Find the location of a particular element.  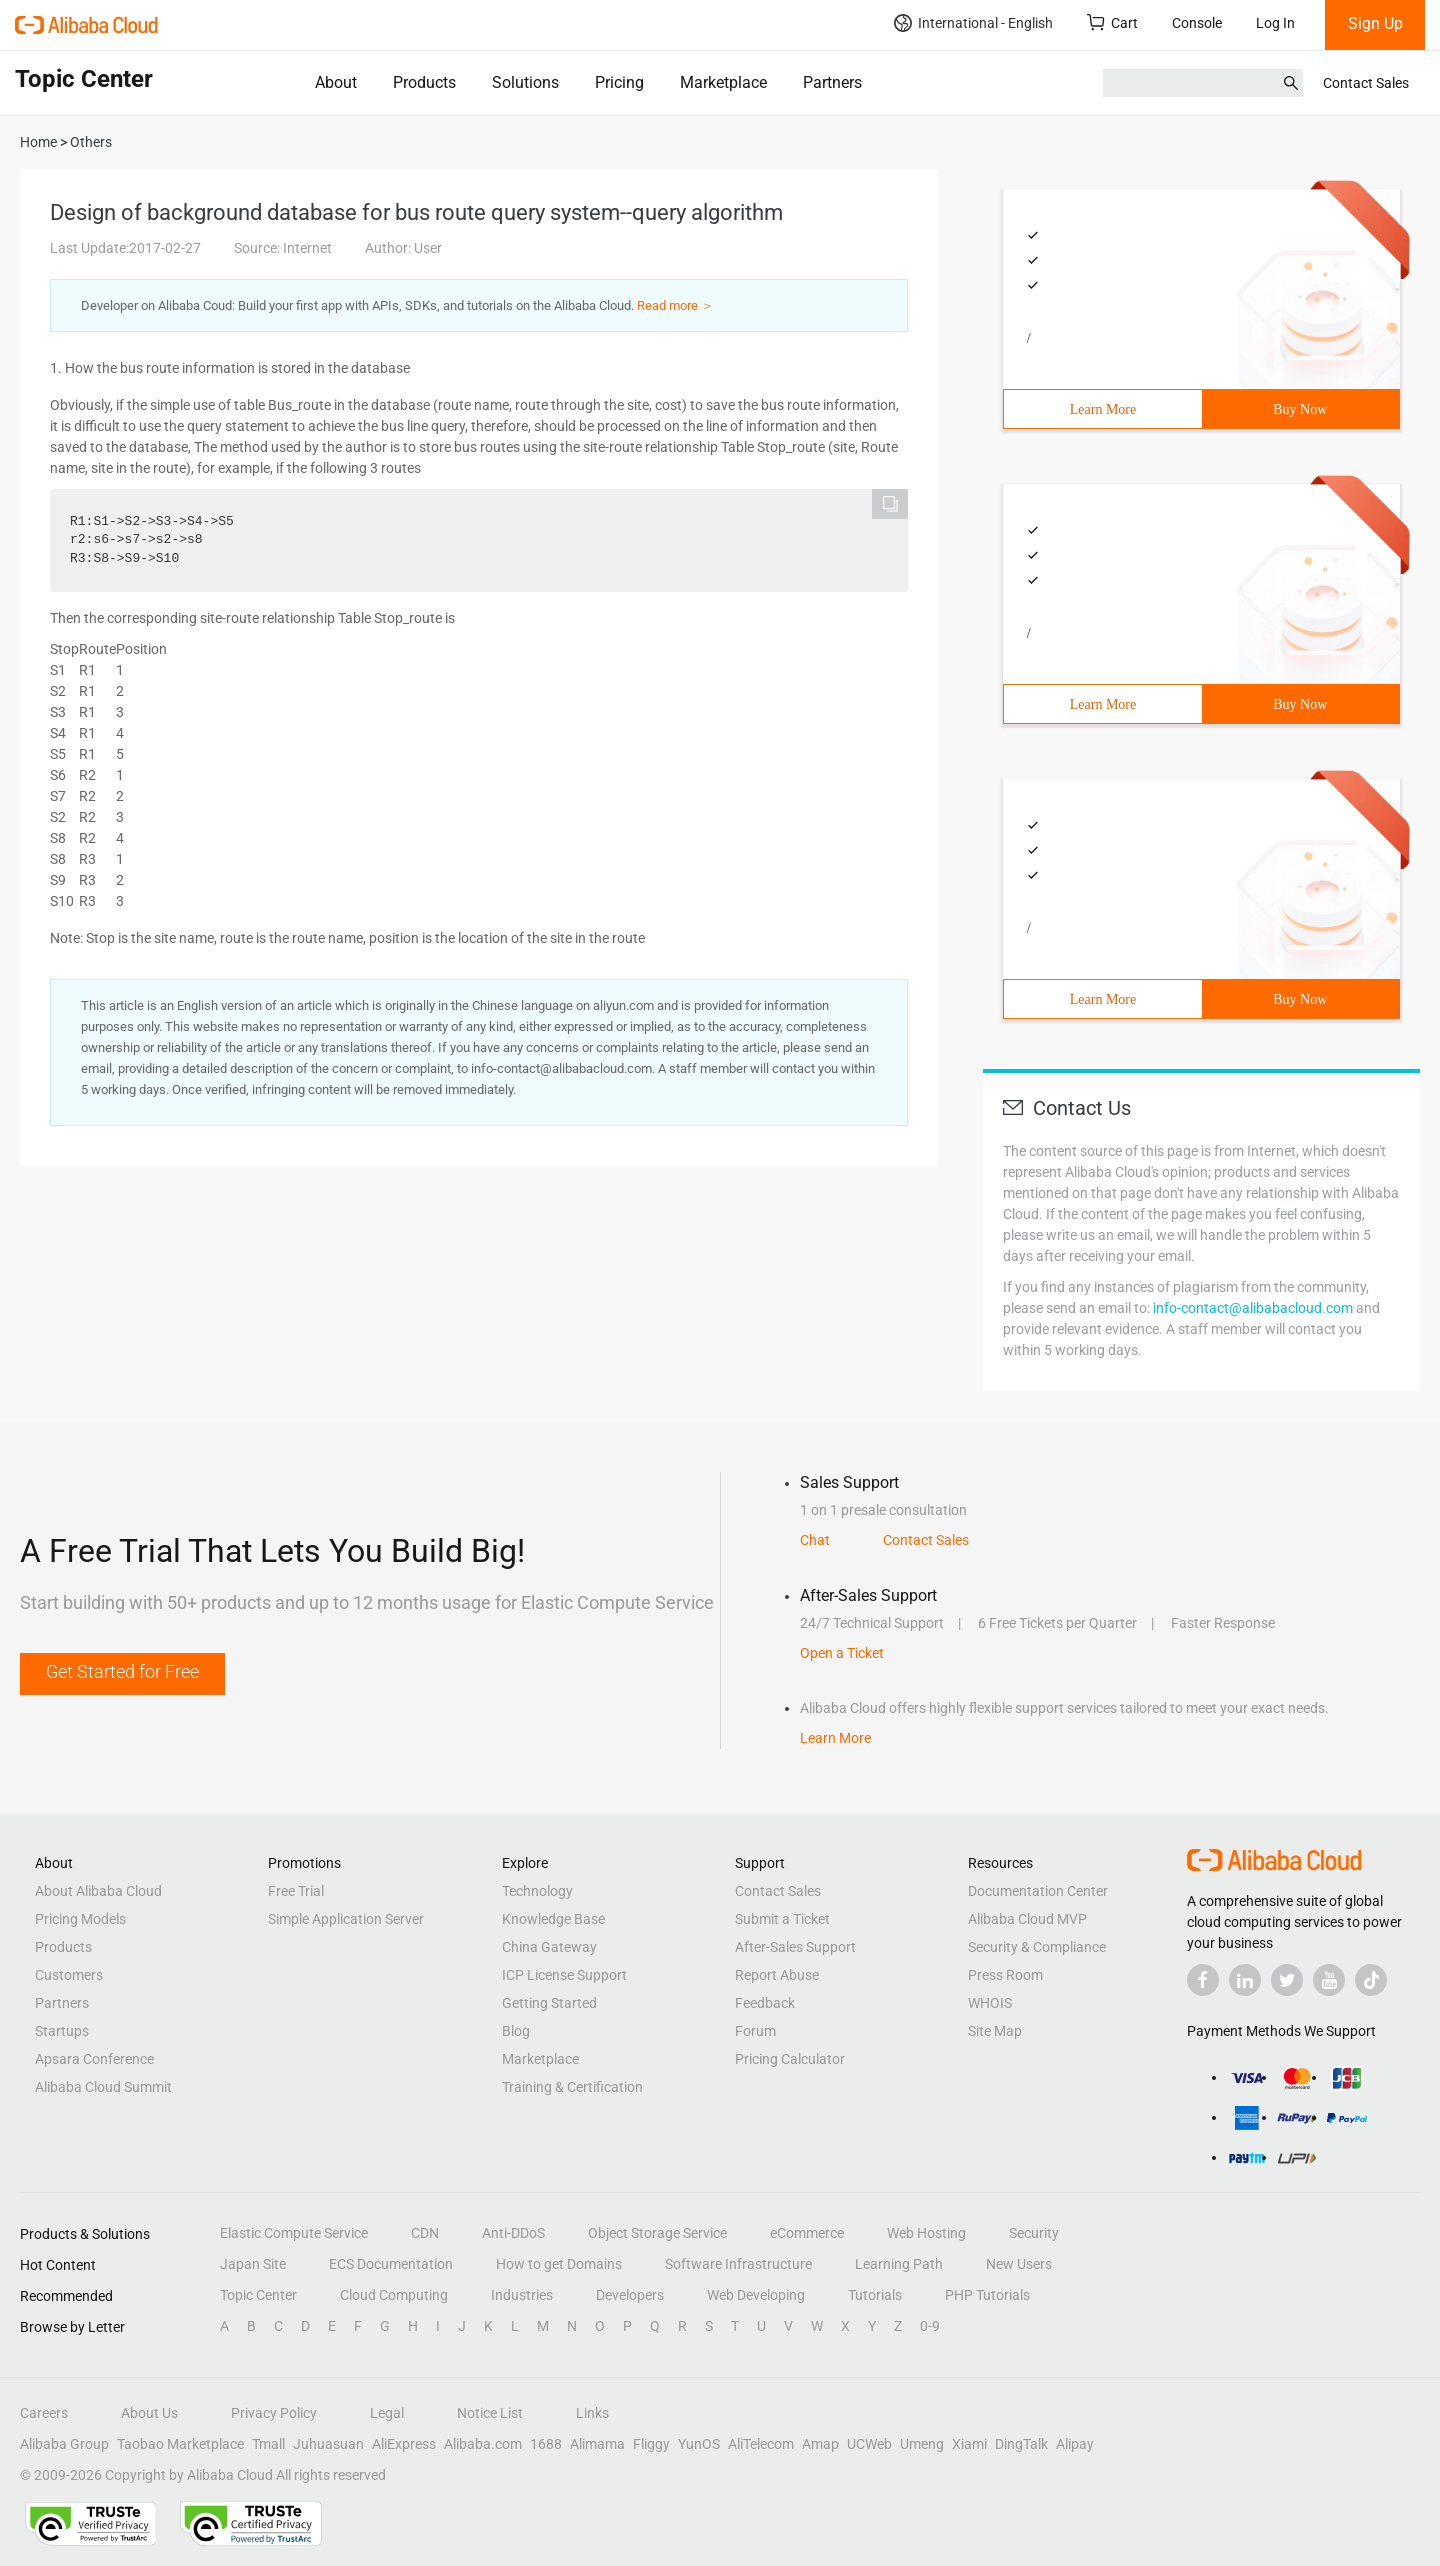

Documentation Center is located at coordinates (1038, 1891).